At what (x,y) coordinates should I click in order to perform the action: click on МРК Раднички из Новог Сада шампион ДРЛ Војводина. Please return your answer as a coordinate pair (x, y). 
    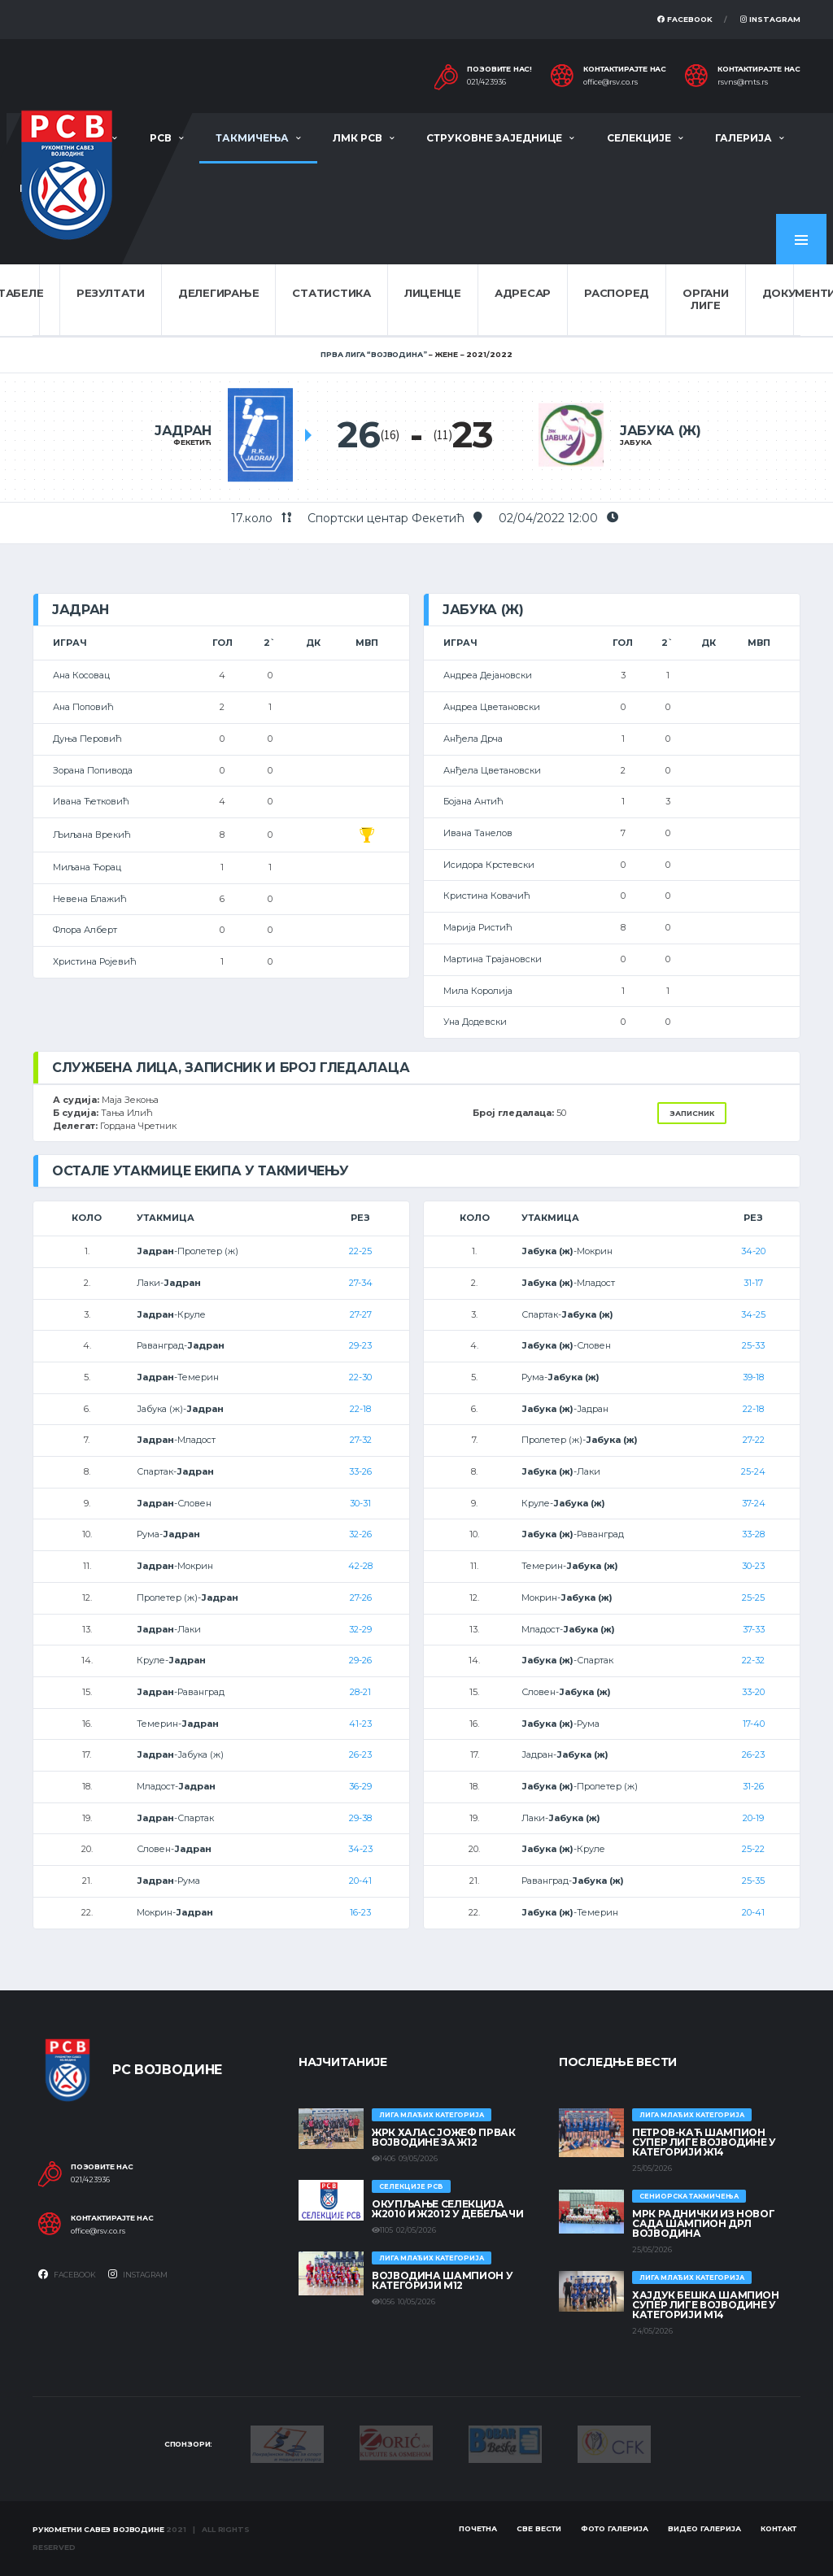
    Looking at the image, I should click on (703, 2223).